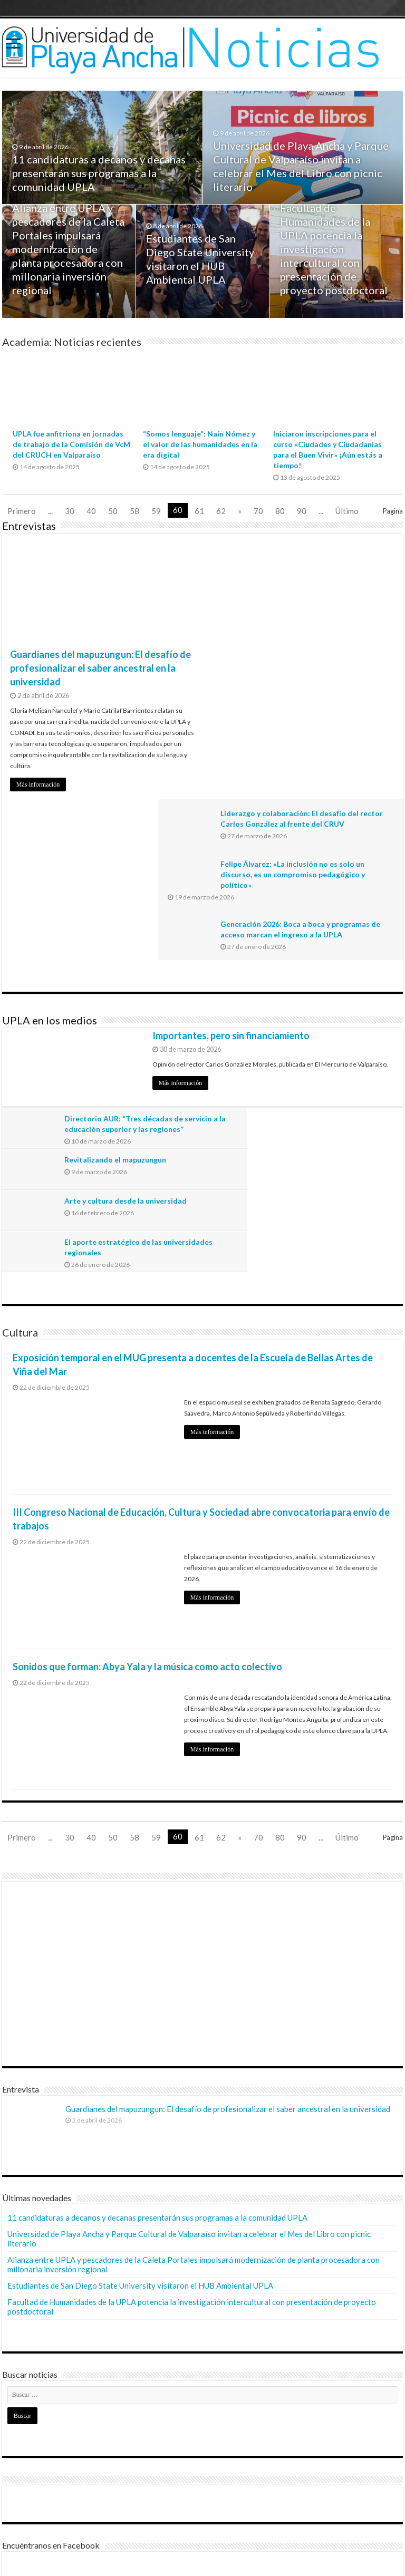 Image resolution: width=405 pixels, height=2576 pixels. I want to click on Directorio AUR: “Tres décadas de servicio a la educación superior y las regiones”, so click(128, 968).